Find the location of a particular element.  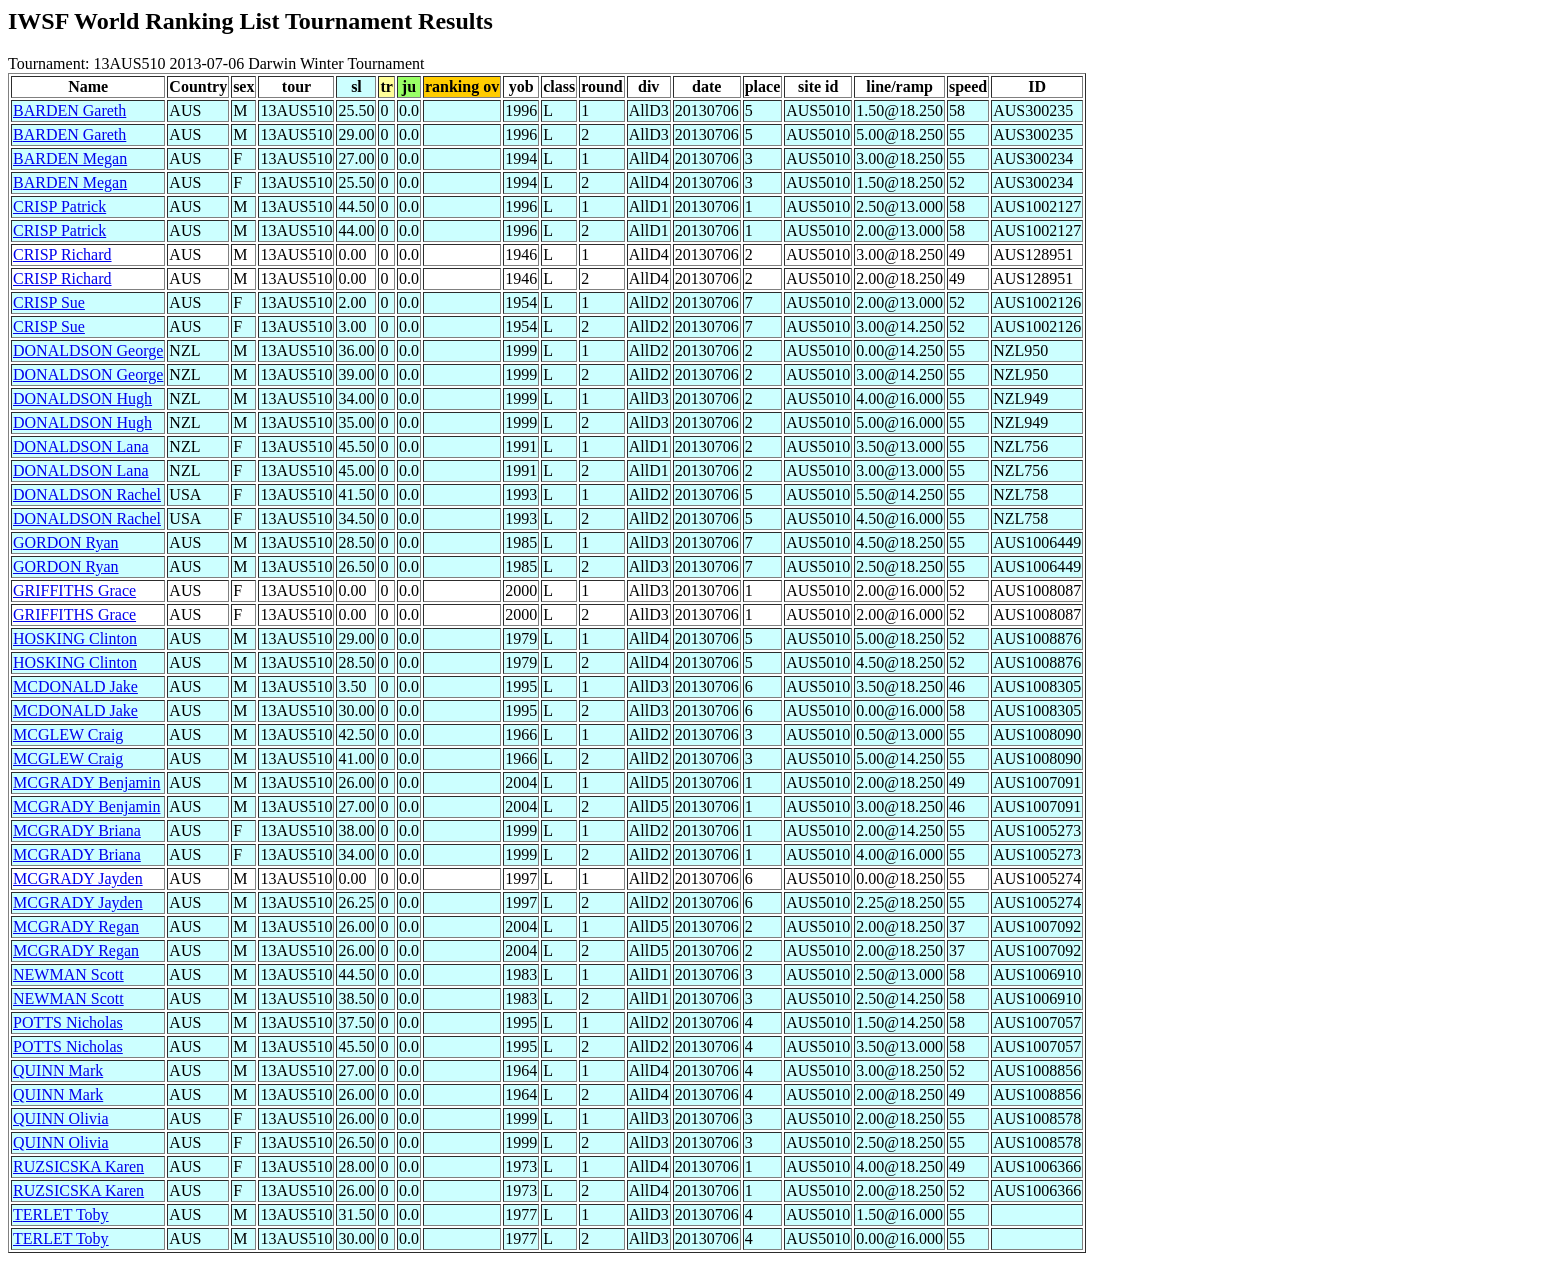

TERLET Toby is located at coordinates (61, 1214).